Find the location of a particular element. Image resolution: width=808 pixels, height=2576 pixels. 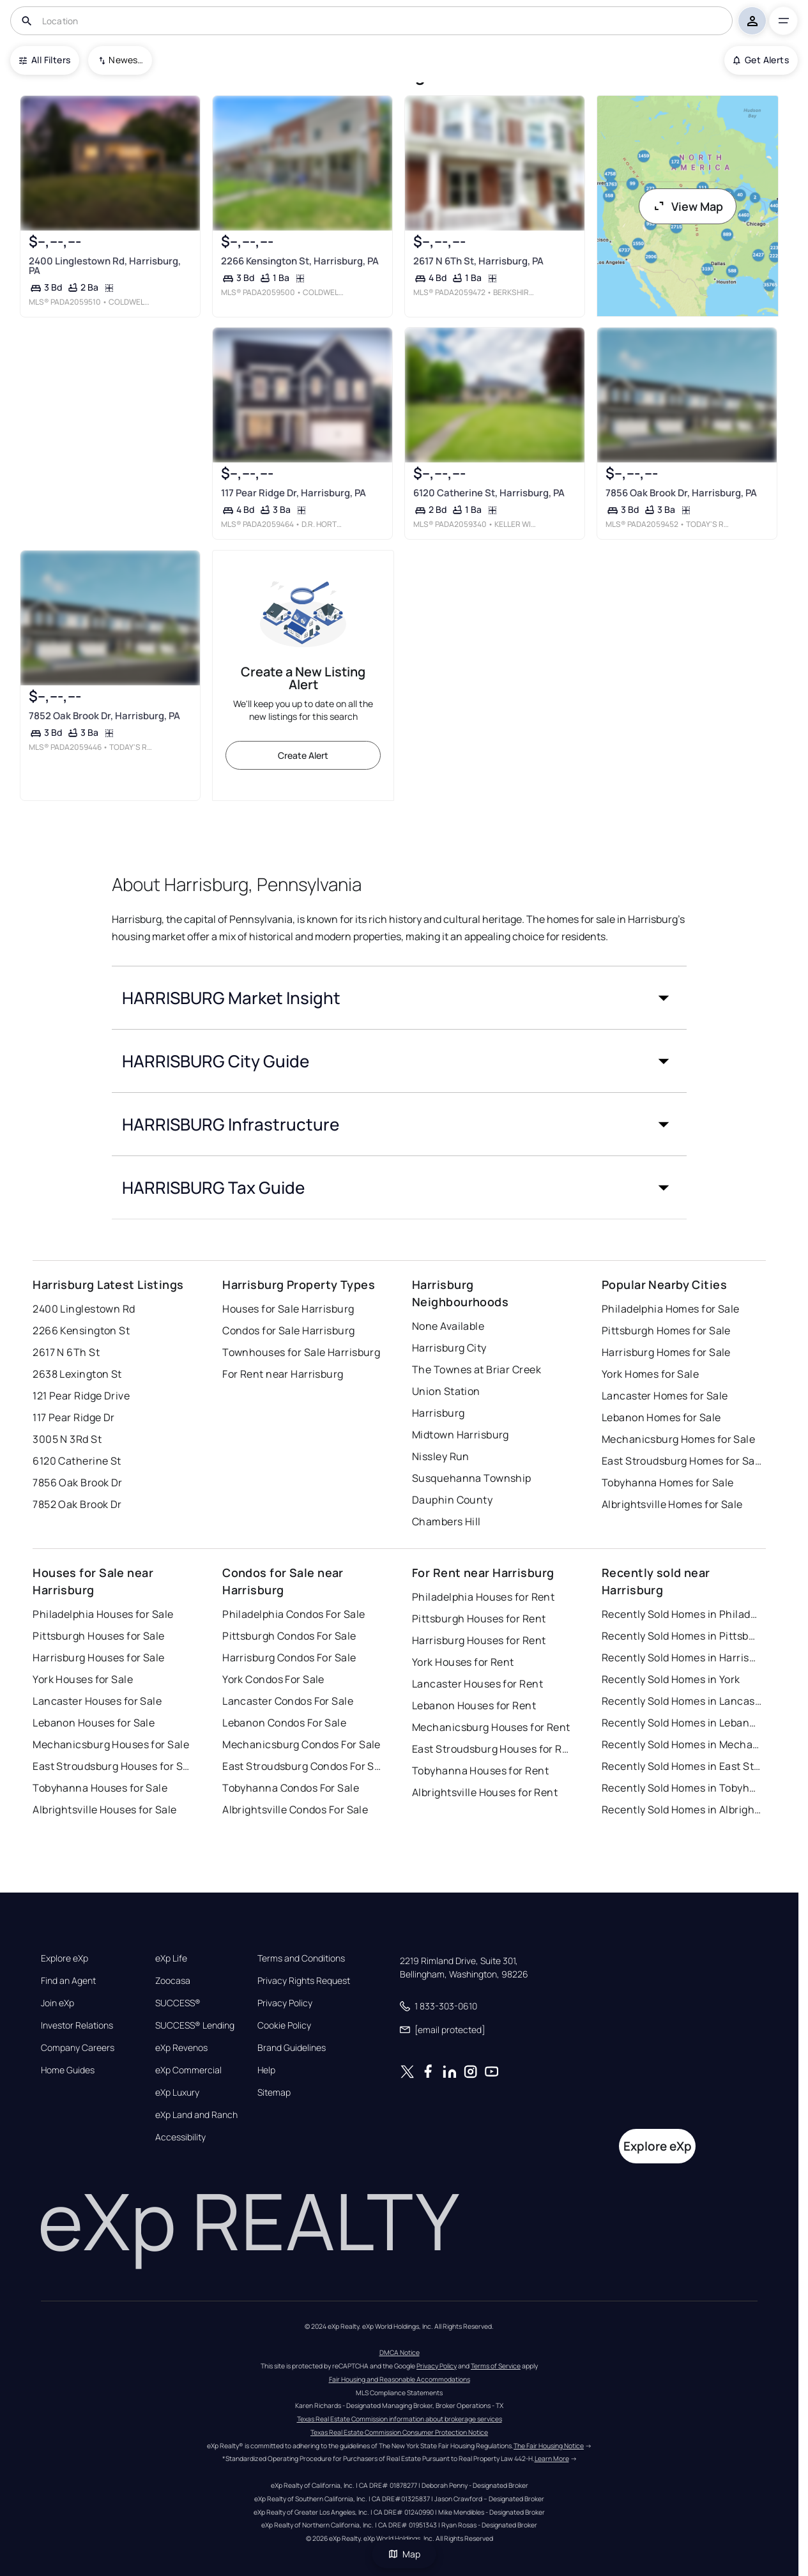

Nissley Run is located at coordinates (440, 1456).